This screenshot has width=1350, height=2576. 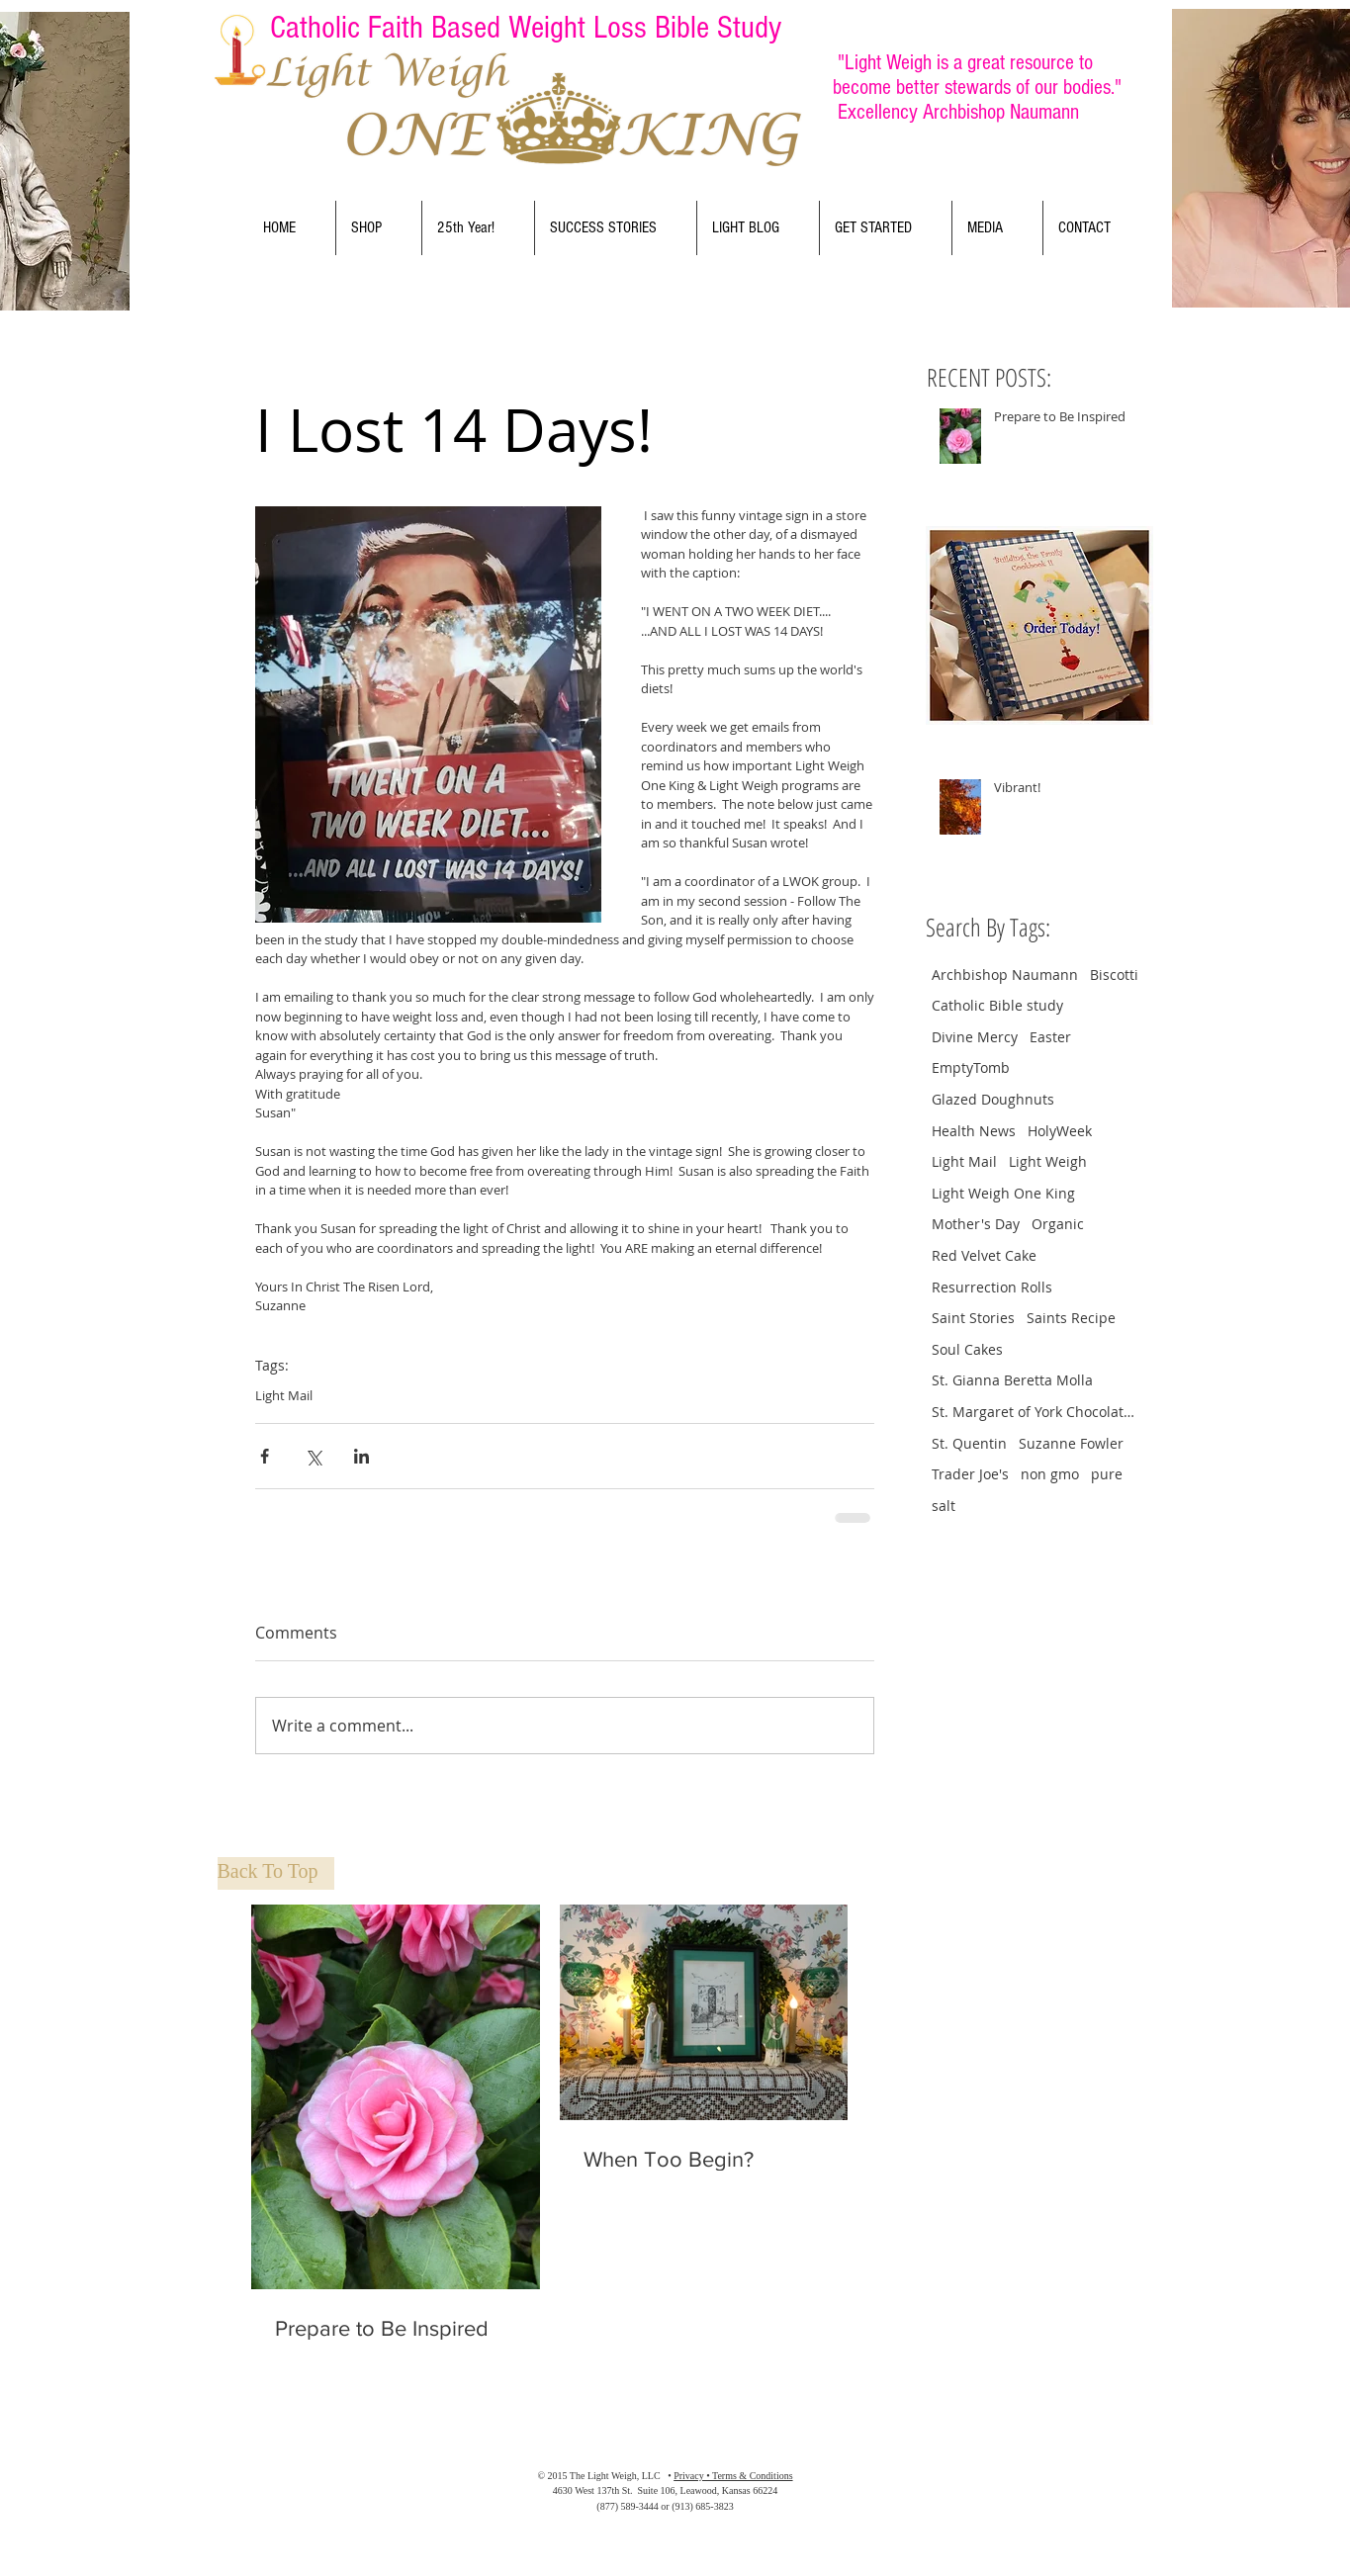 I want to click on St. Margaret of York Chocolate Crinkle Cookies, so click(x=1035, y=1411).